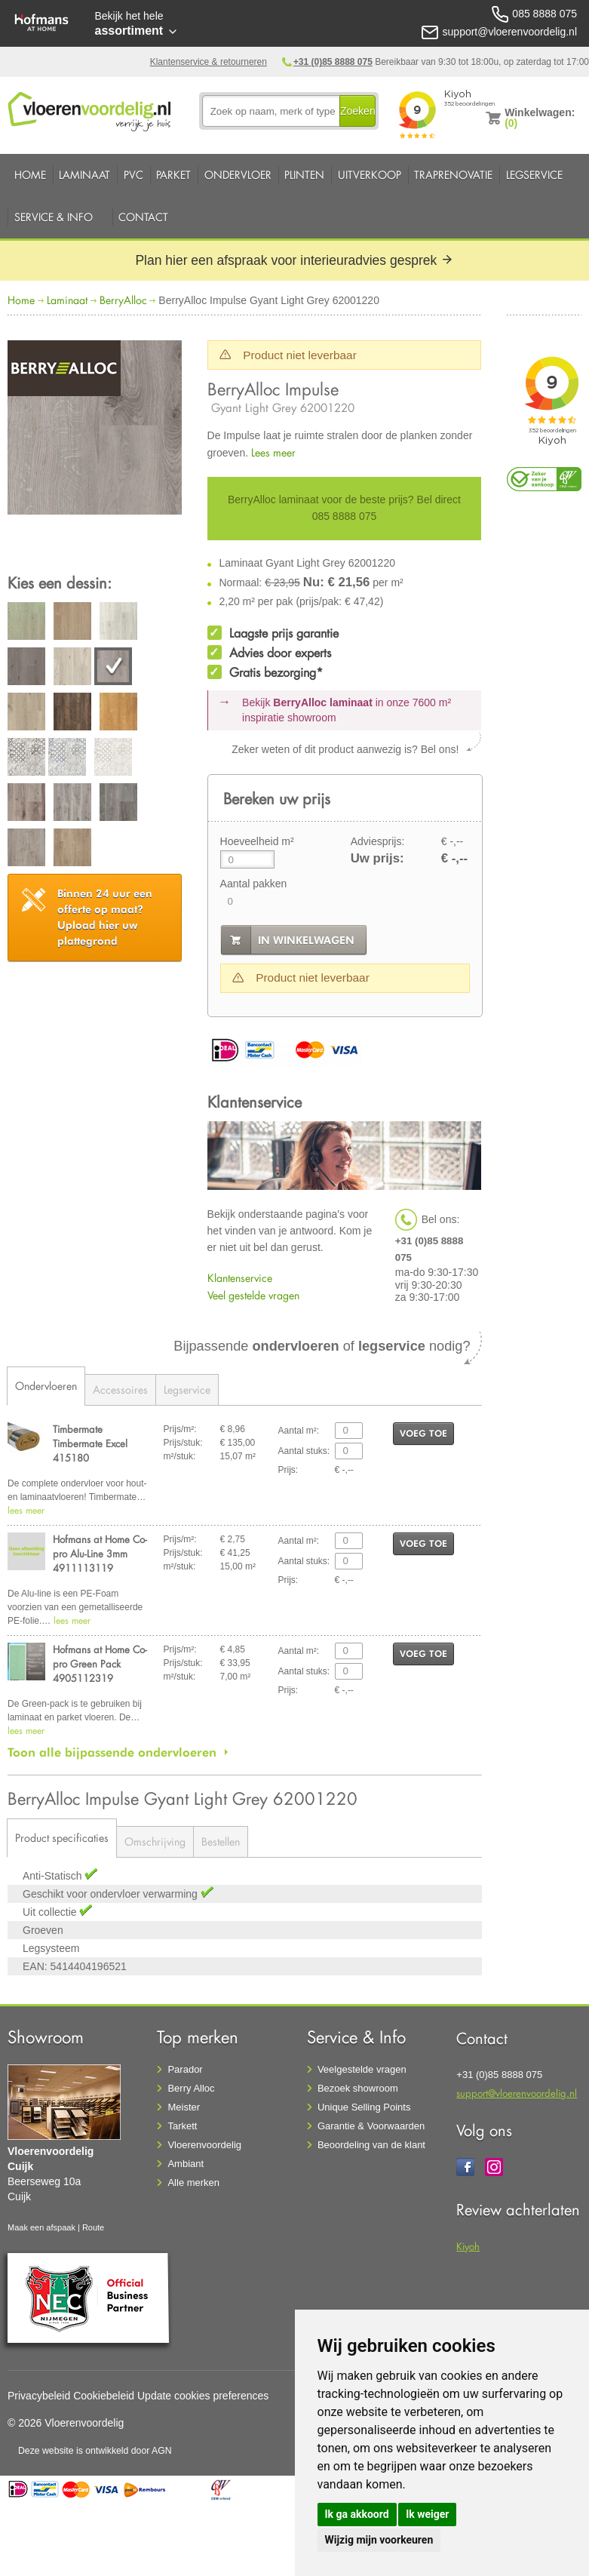 Image resolution: width=589 pixels, height=2576 pixels. What do you see at coordinates (468, 2245) in the screenshot?
I see `Kiyoh` at bounding box center [468, 2245].